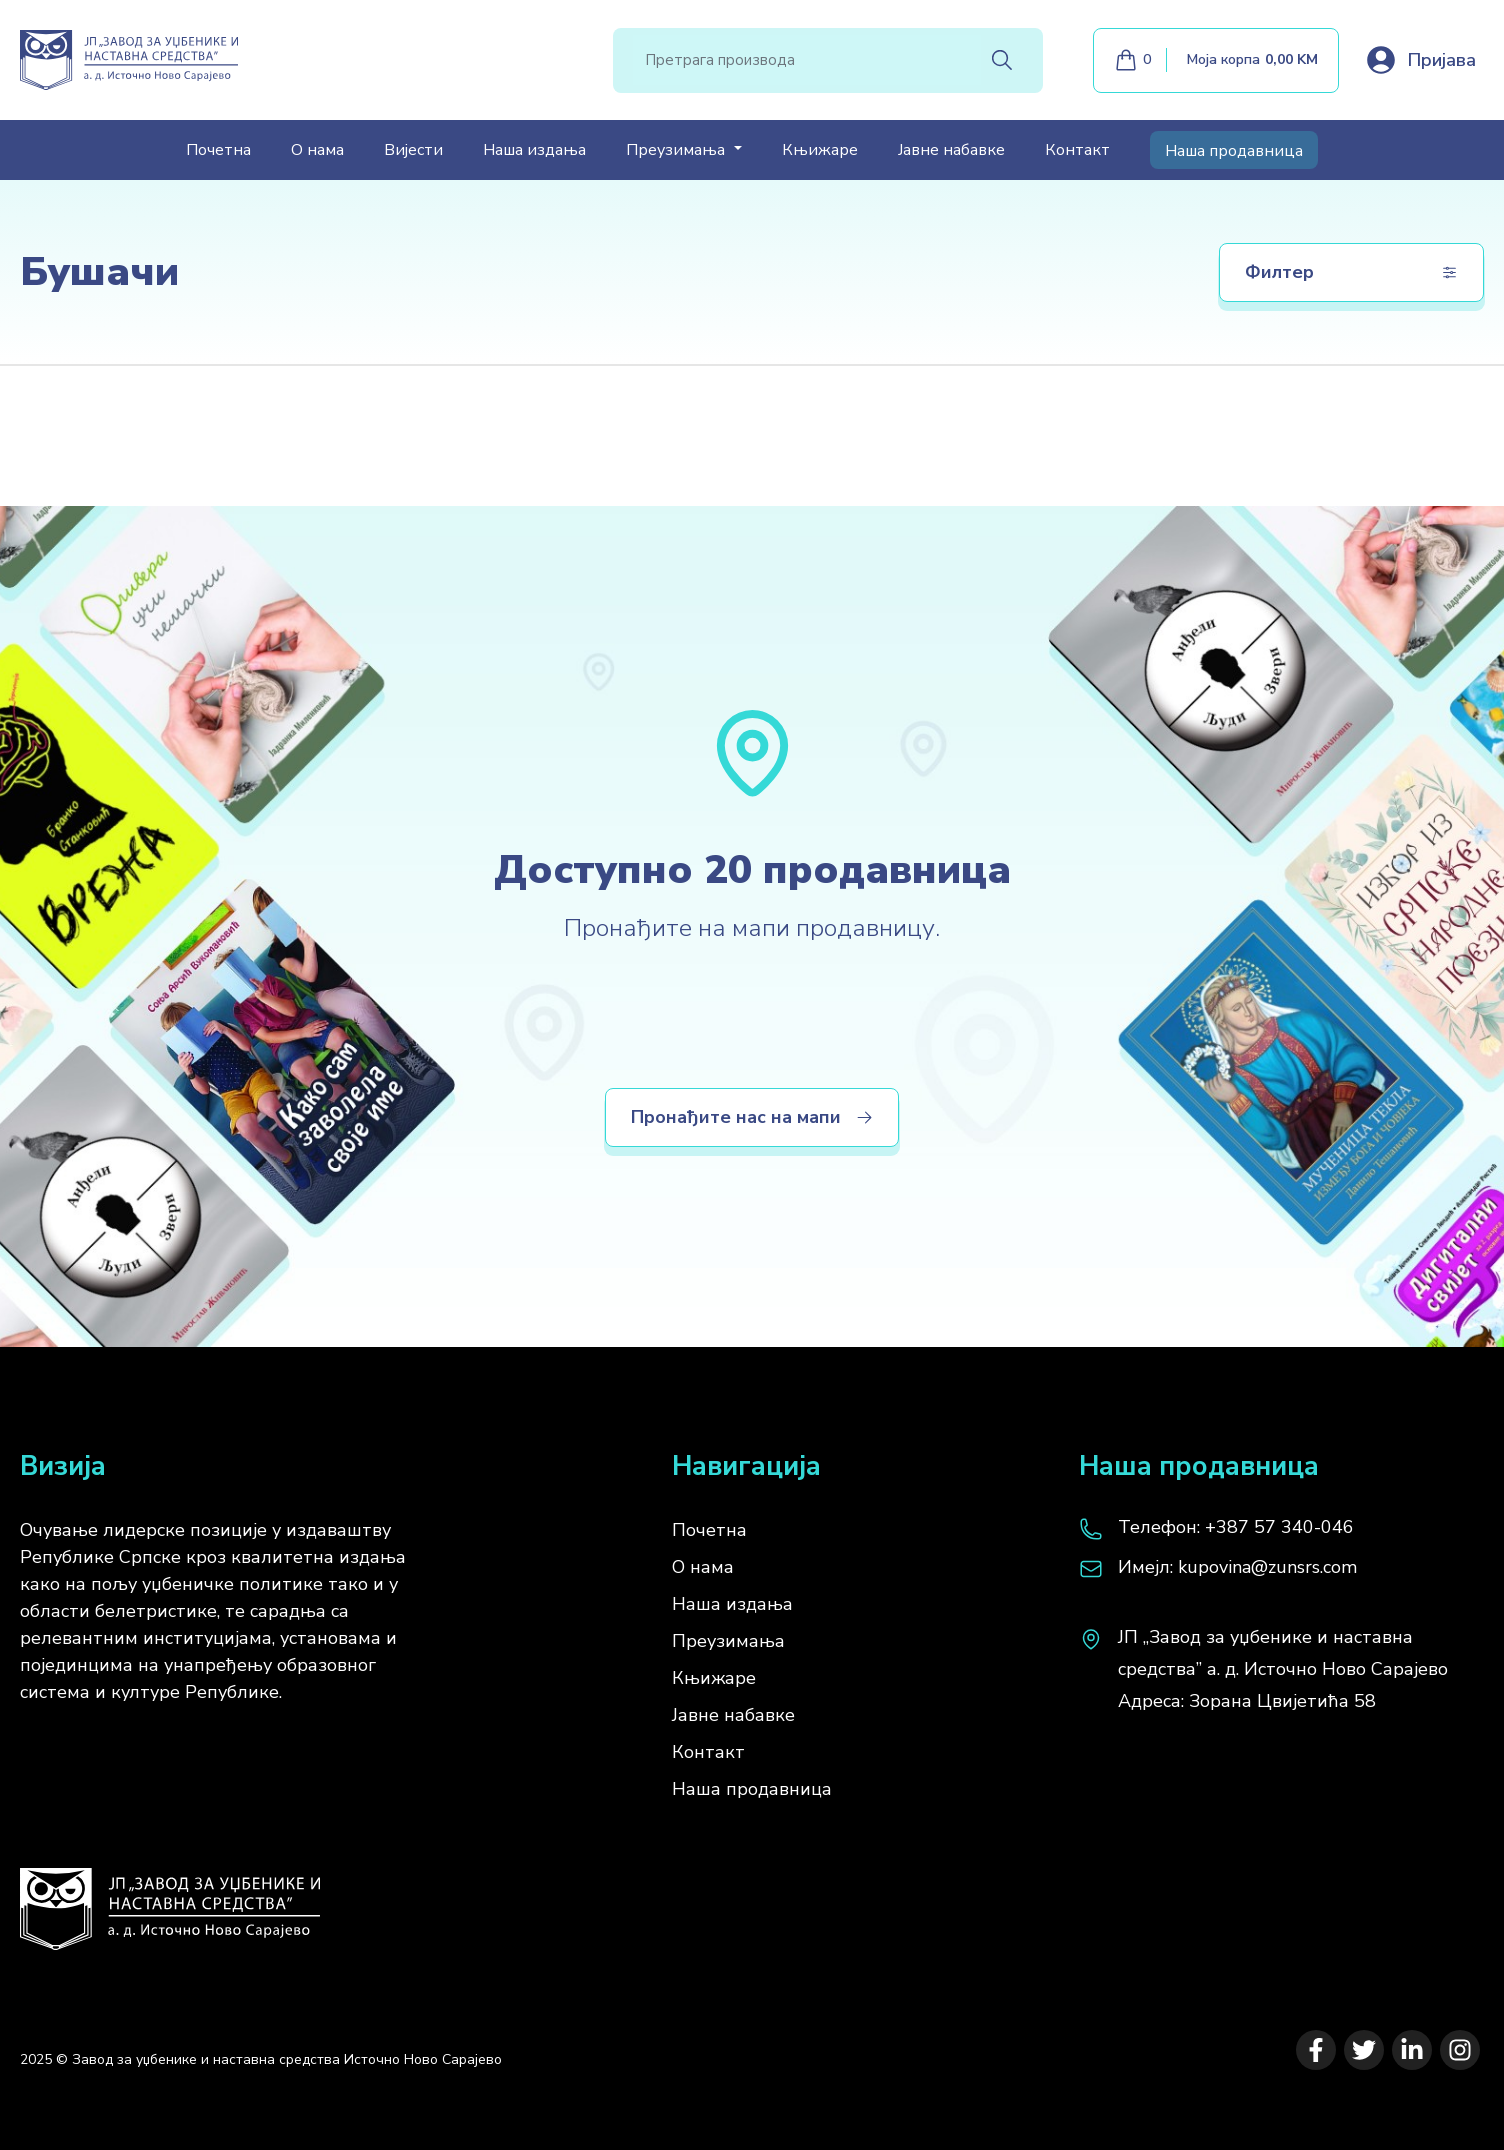  Describe the element at coordinates (1234, 151) in the screenshot. I see `Наша продавница` at that location.